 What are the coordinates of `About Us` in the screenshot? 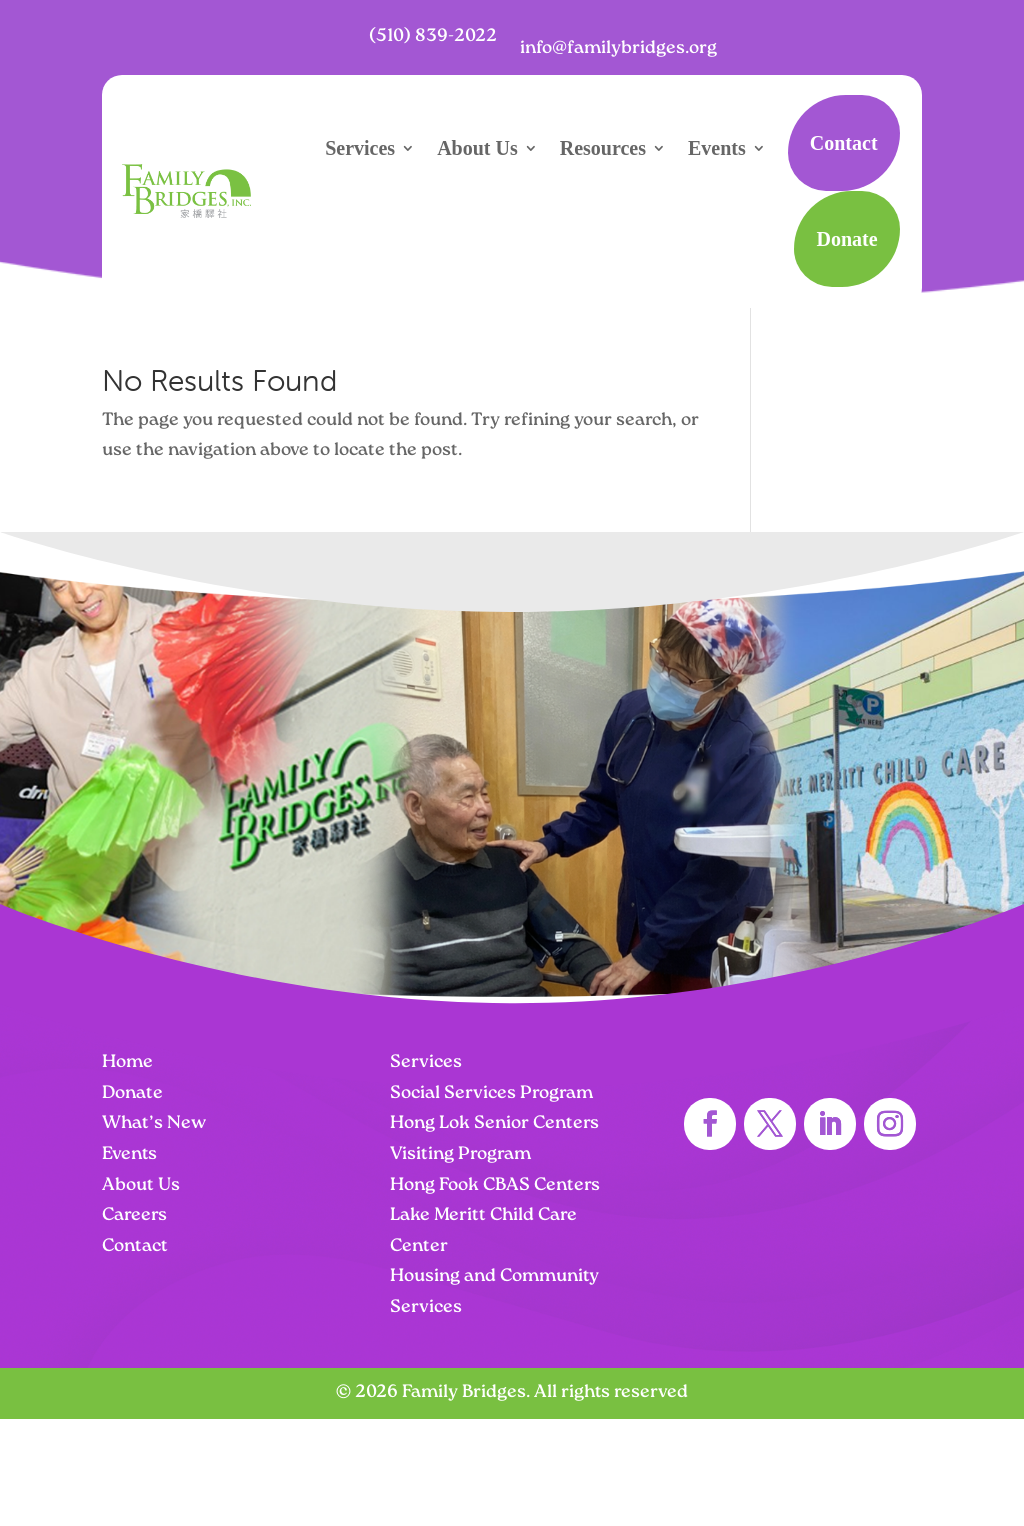 It's located at (477, 148).